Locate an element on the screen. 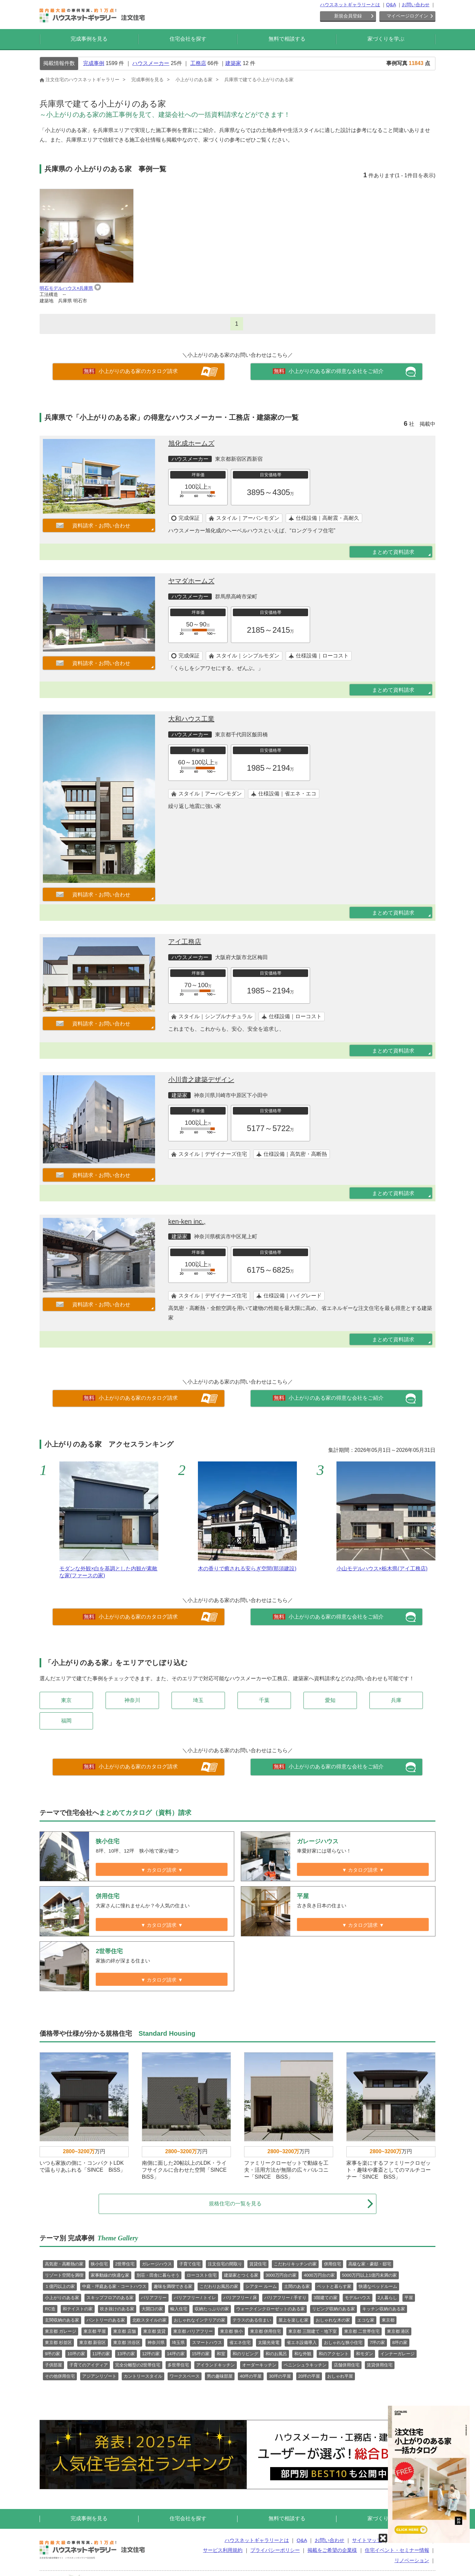 The width and height of the screenshot is (475, 2576). その他併用住宅 is located at coordinates (60, 2376).